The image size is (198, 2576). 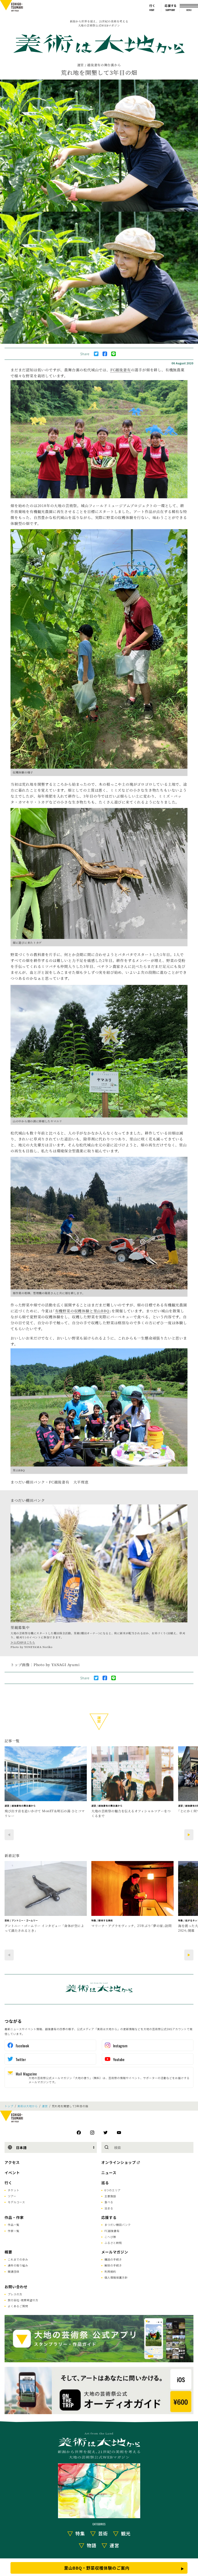 What do you see at coordinates (13, 2190) in the screenshot?
I see `チケット` at bounding box center [13, 2190].